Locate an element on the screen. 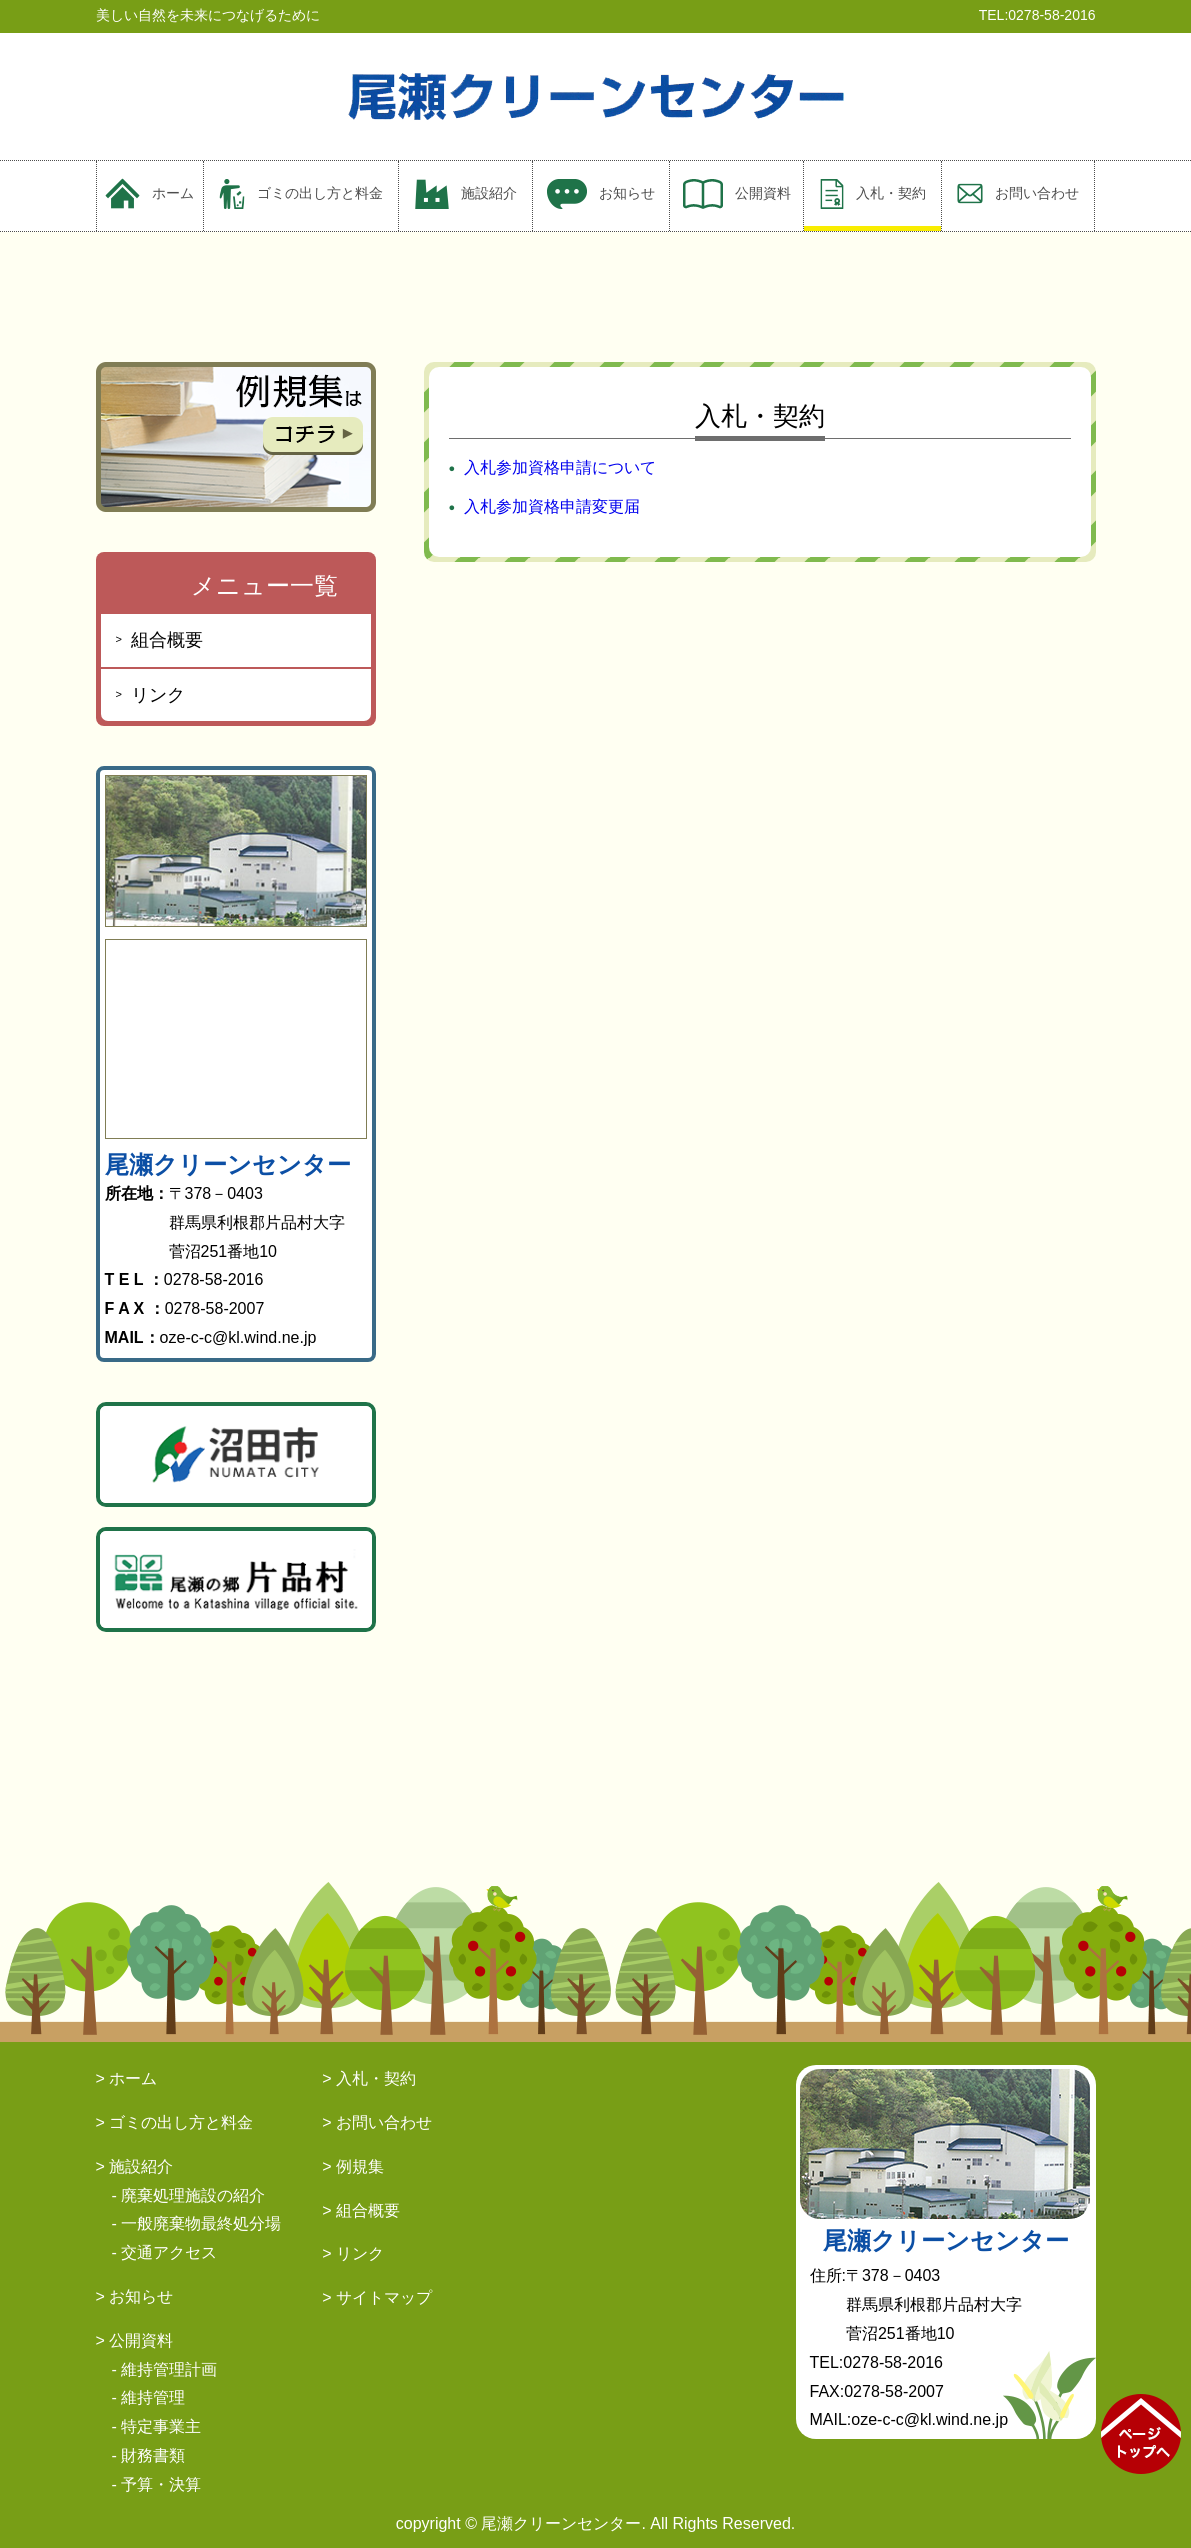 Image resolution: width=1191 pixels, height=2548 pixels. リンク is located at coordinates (158, 695).